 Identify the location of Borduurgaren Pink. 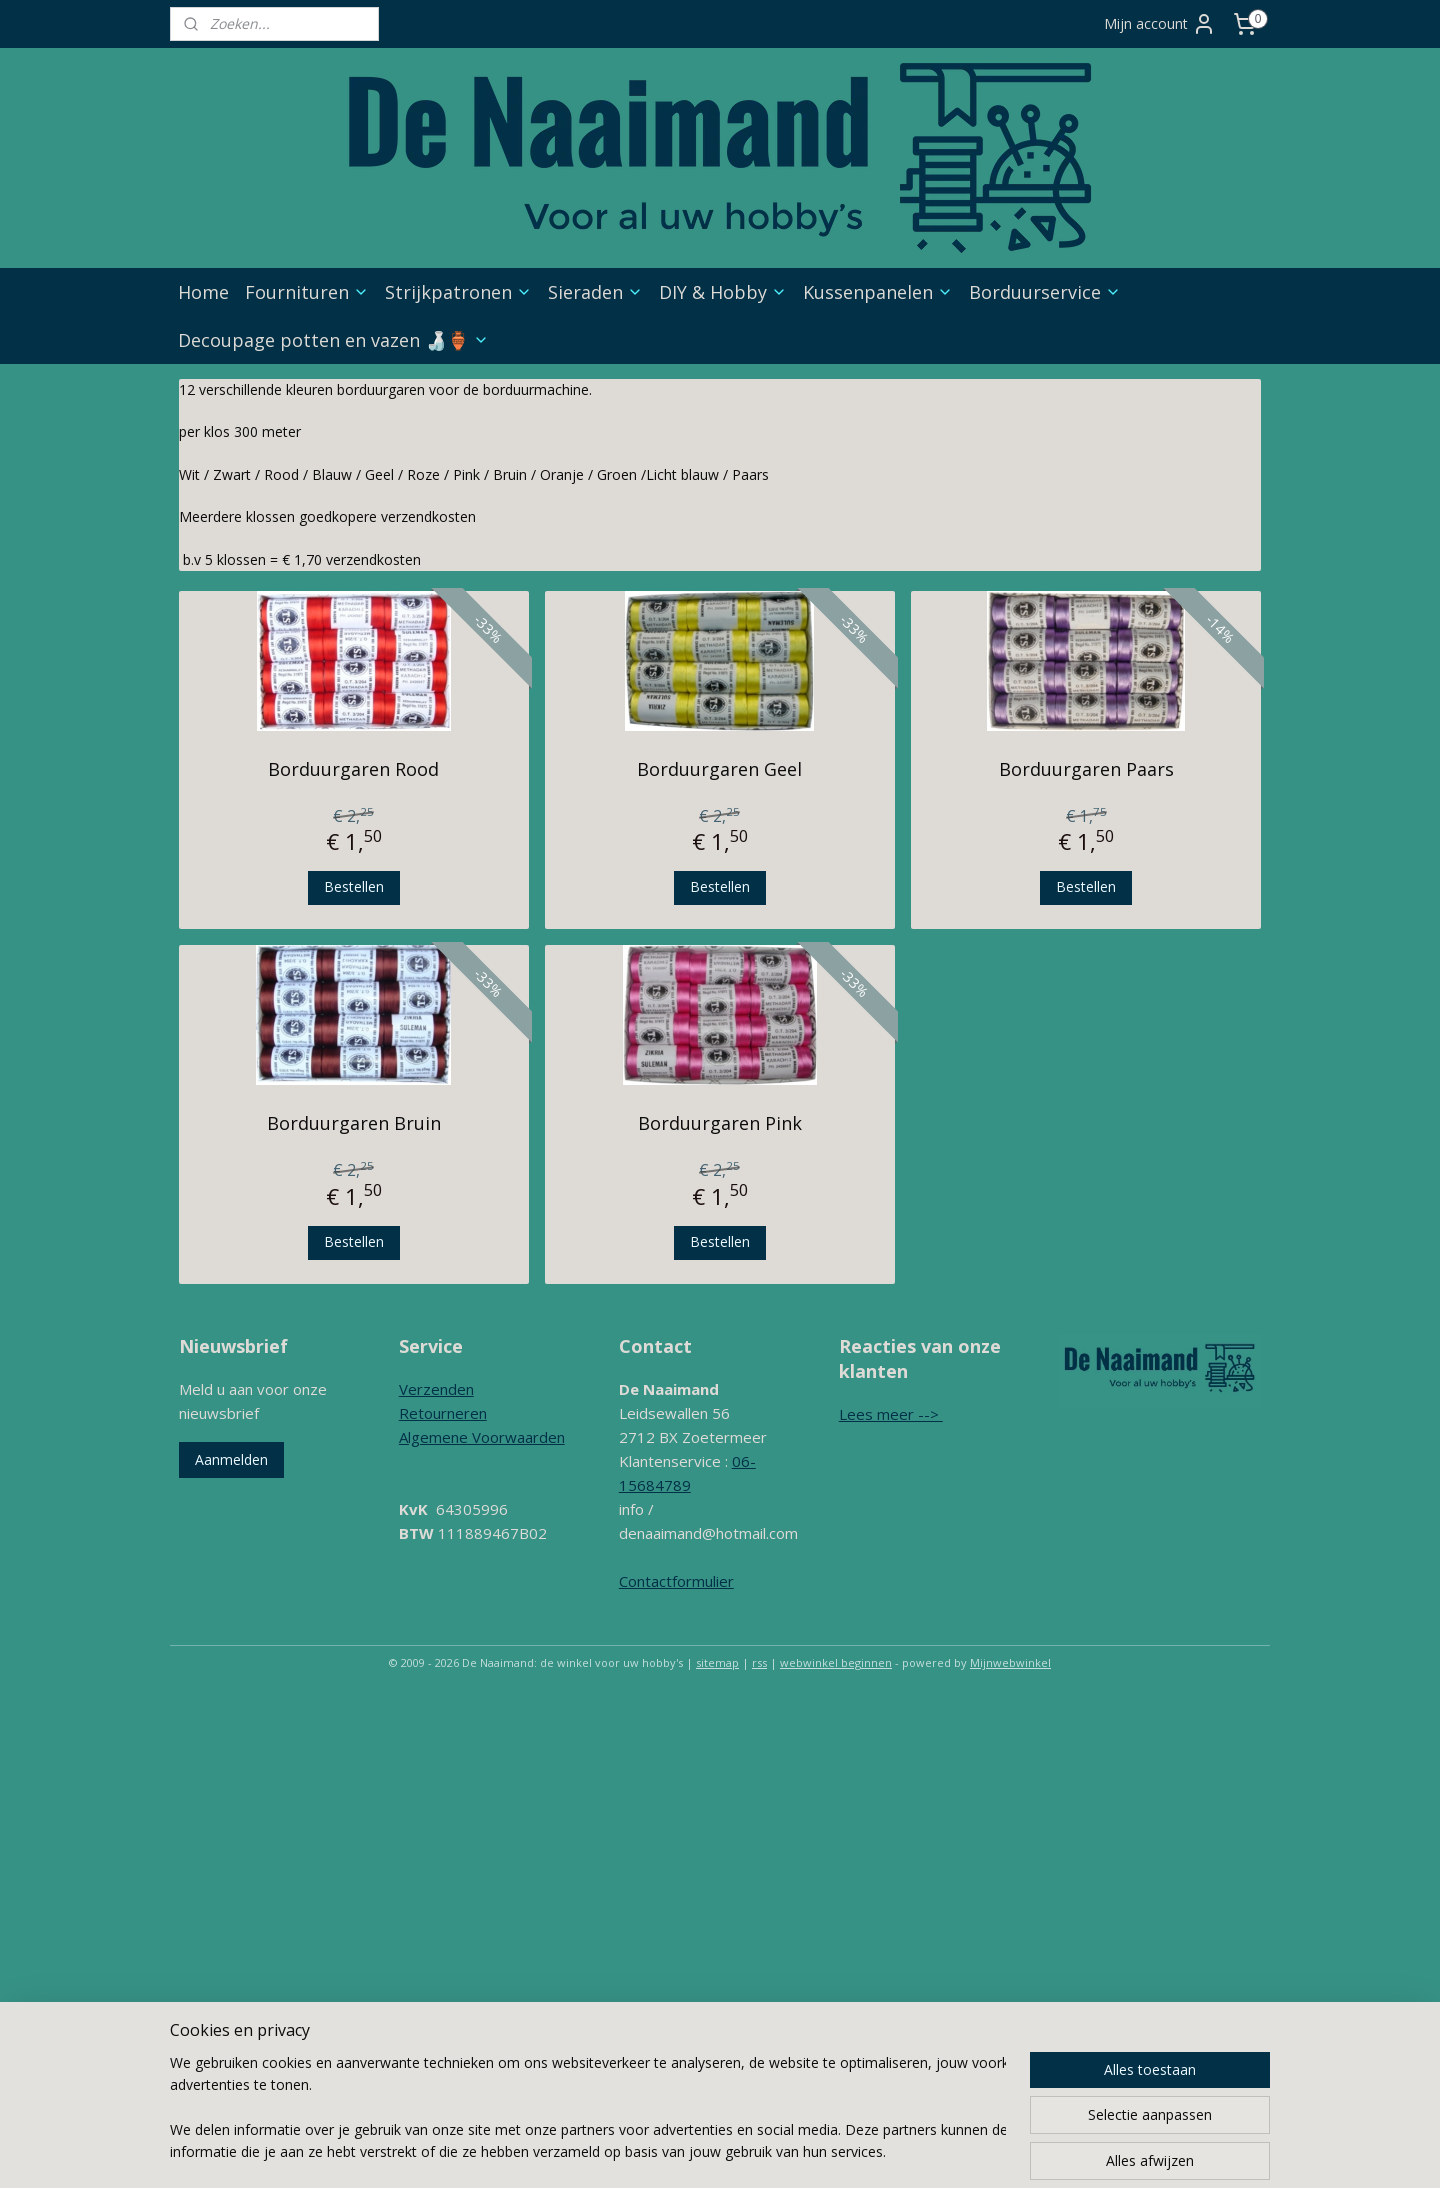
(720, 1123).